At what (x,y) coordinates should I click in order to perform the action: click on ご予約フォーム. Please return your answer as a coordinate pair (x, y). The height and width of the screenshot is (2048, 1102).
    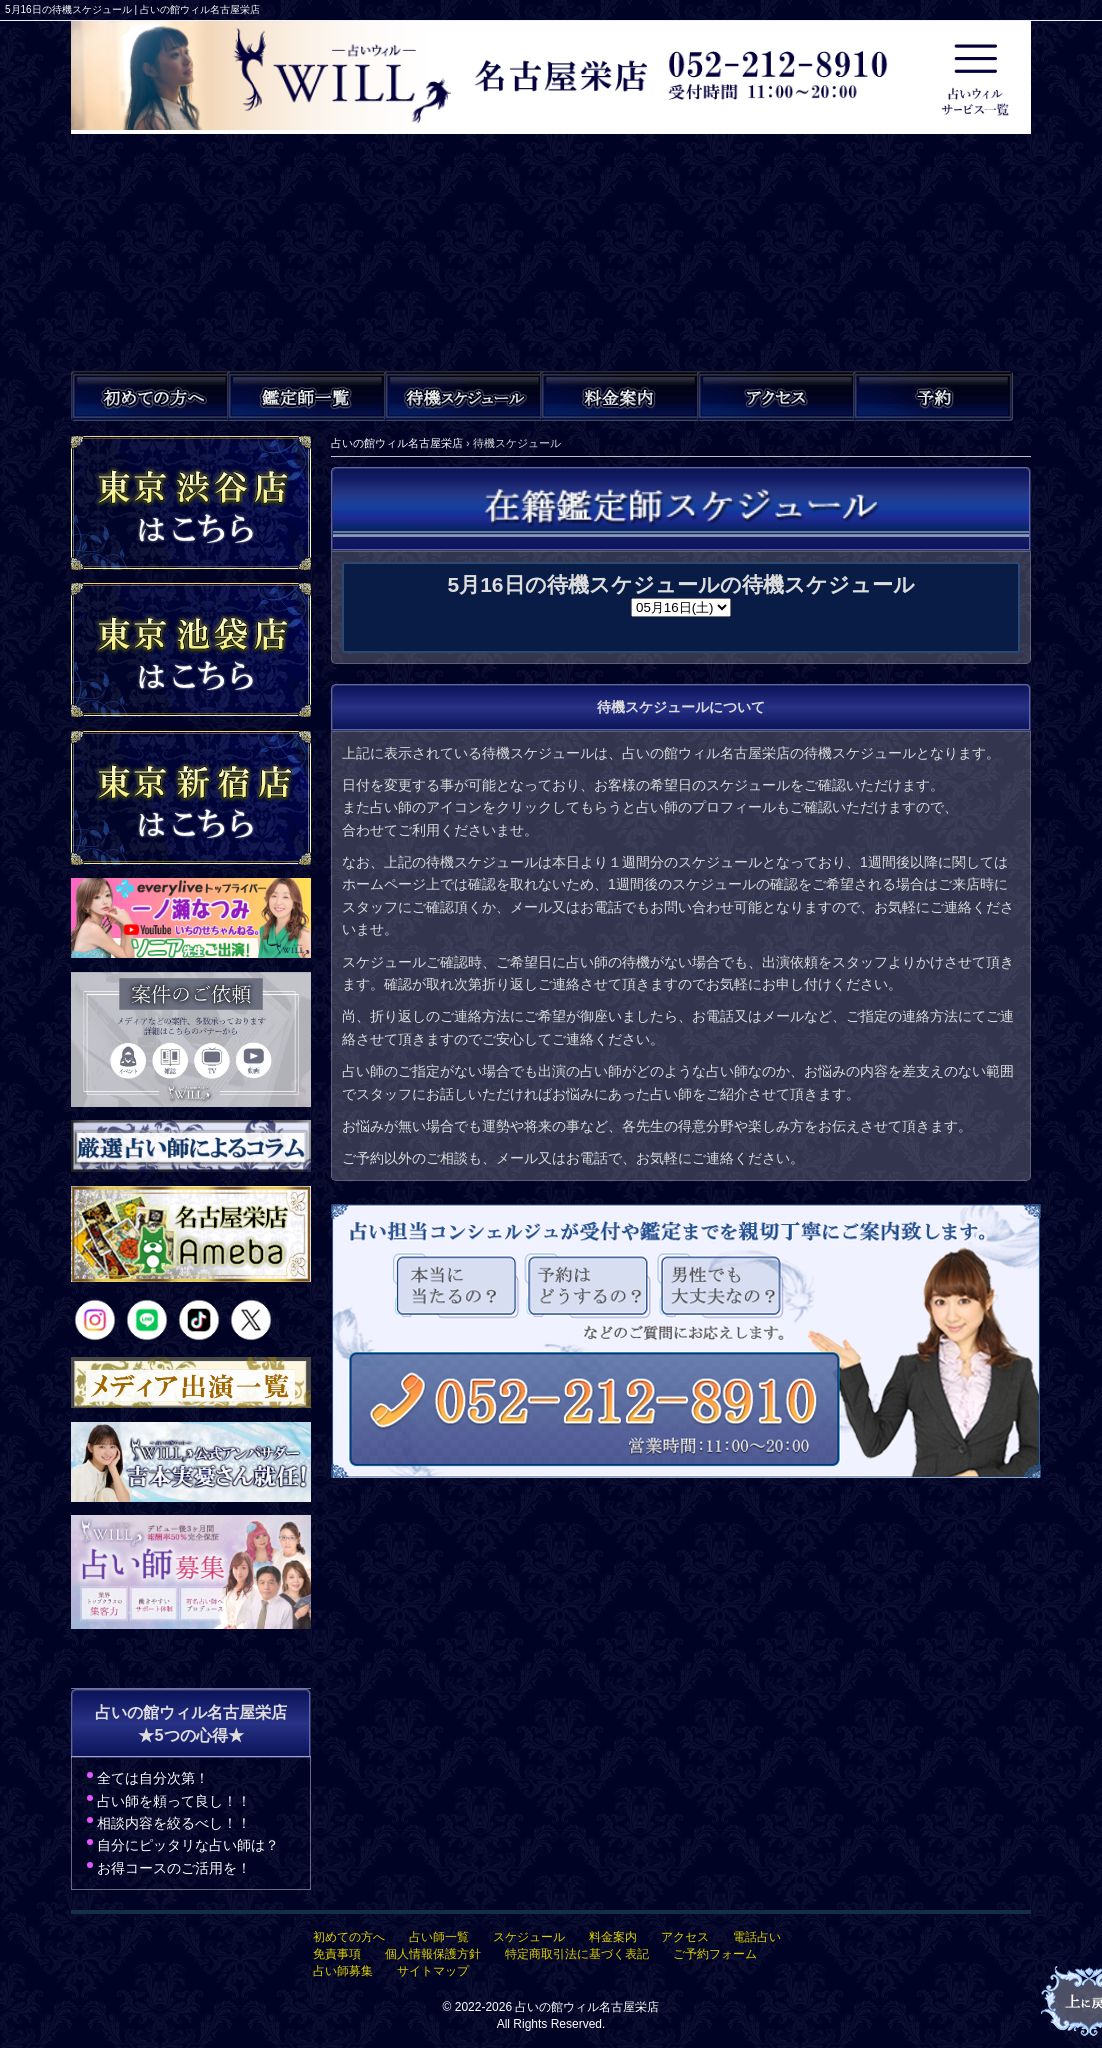
    Looking at the image, I should click on (715, 1954).